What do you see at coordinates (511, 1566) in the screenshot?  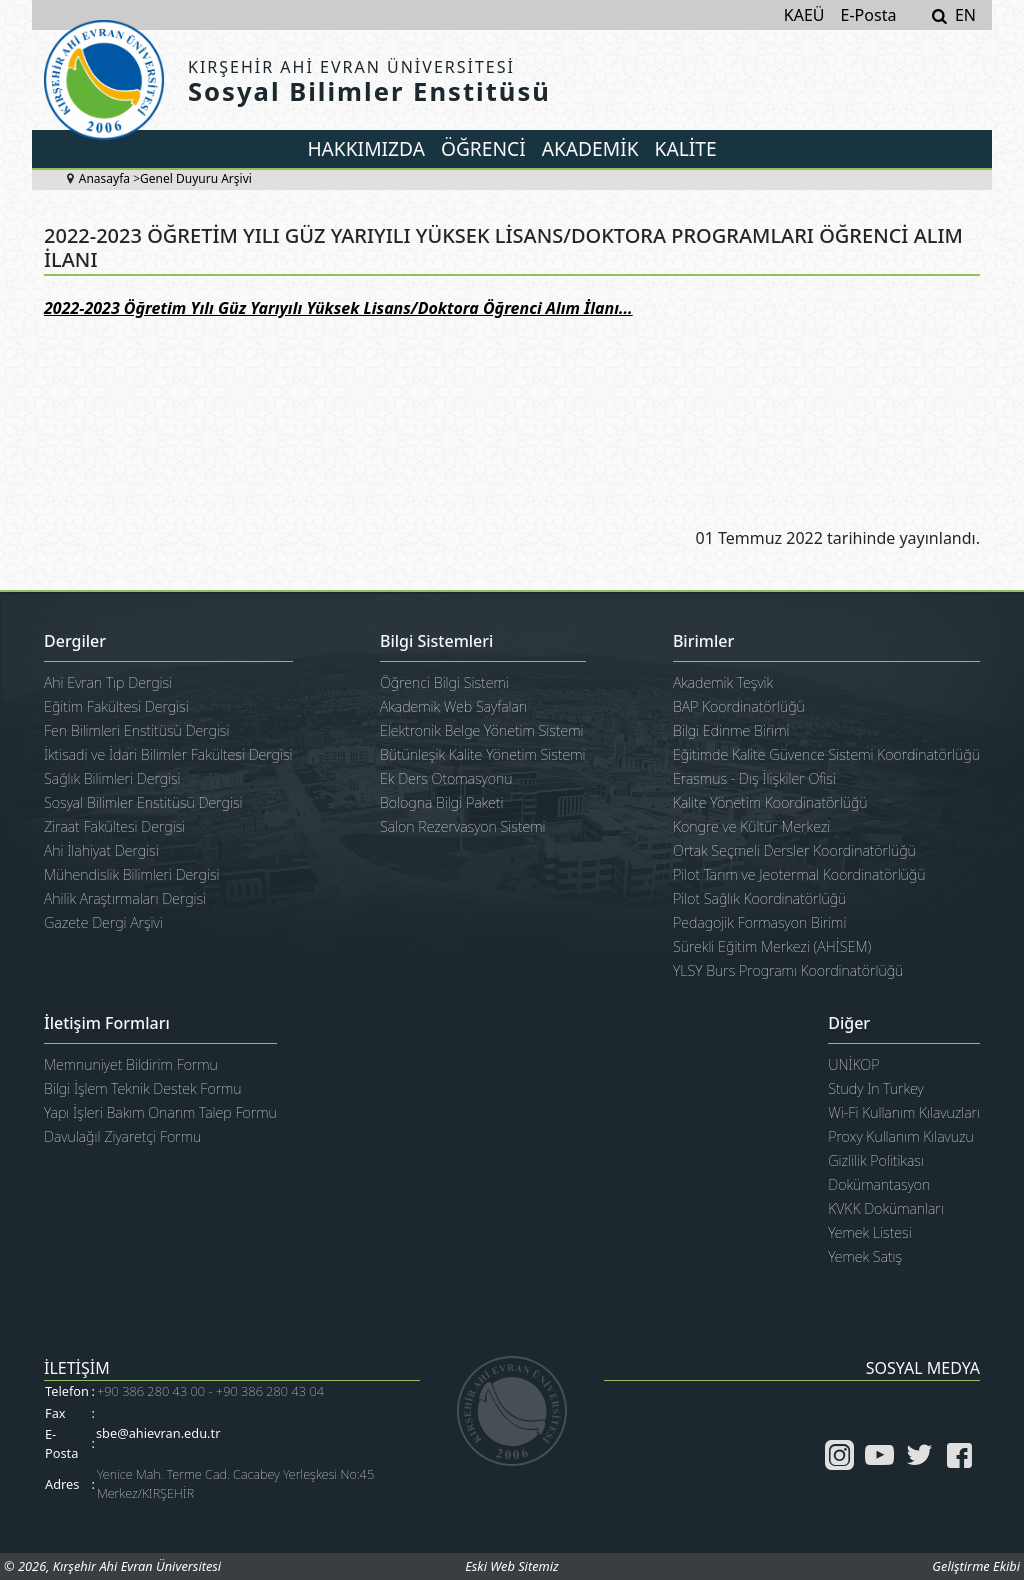 I see `Eski Web Sitemiz` at bounding box center [511, 1566].